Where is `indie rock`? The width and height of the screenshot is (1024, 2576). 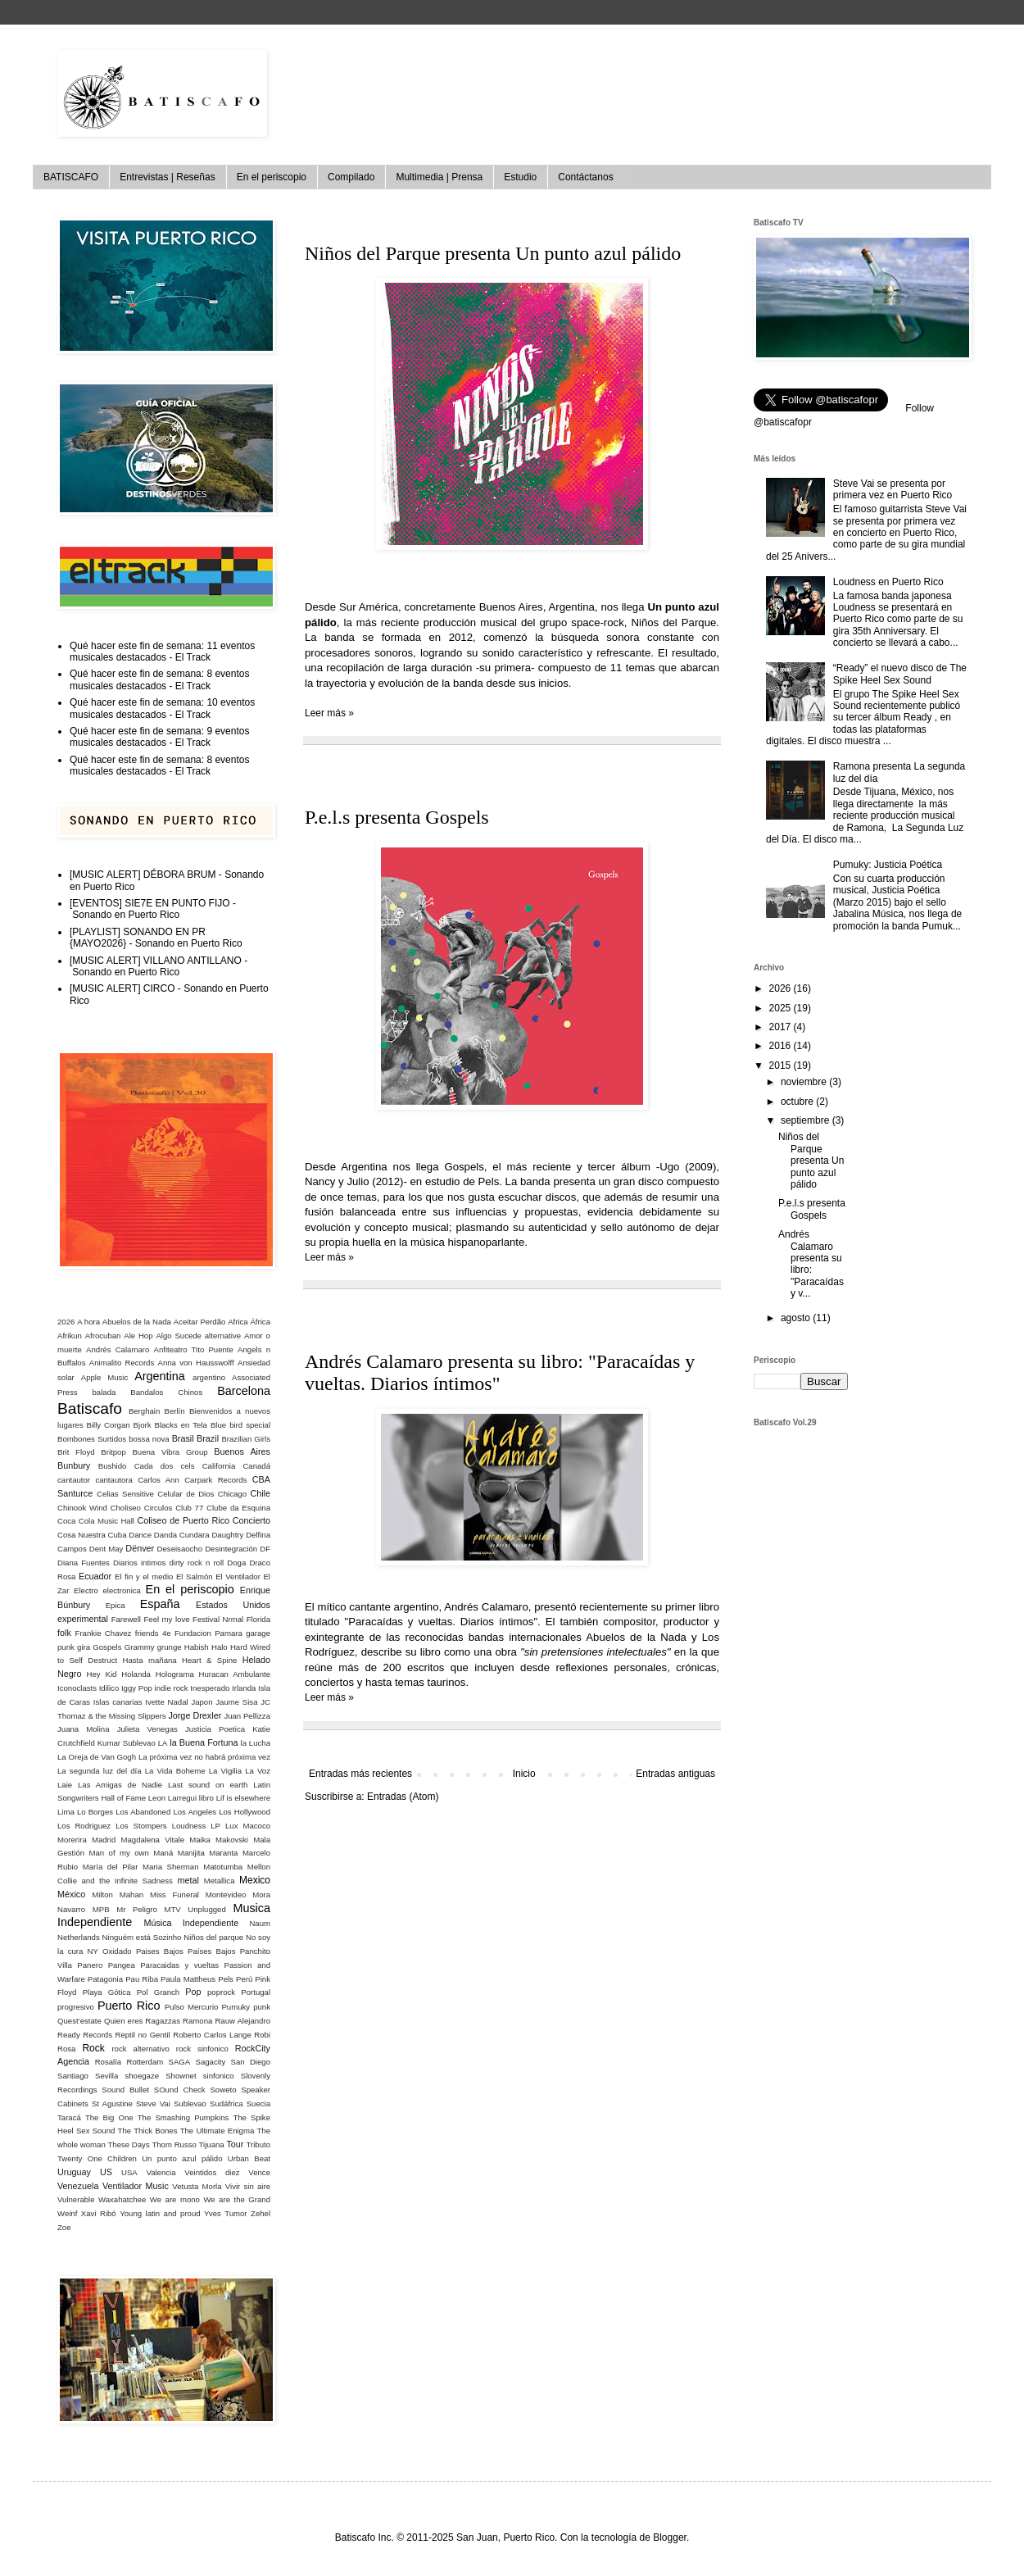 indie rock is located at coordinates (171, 1687).